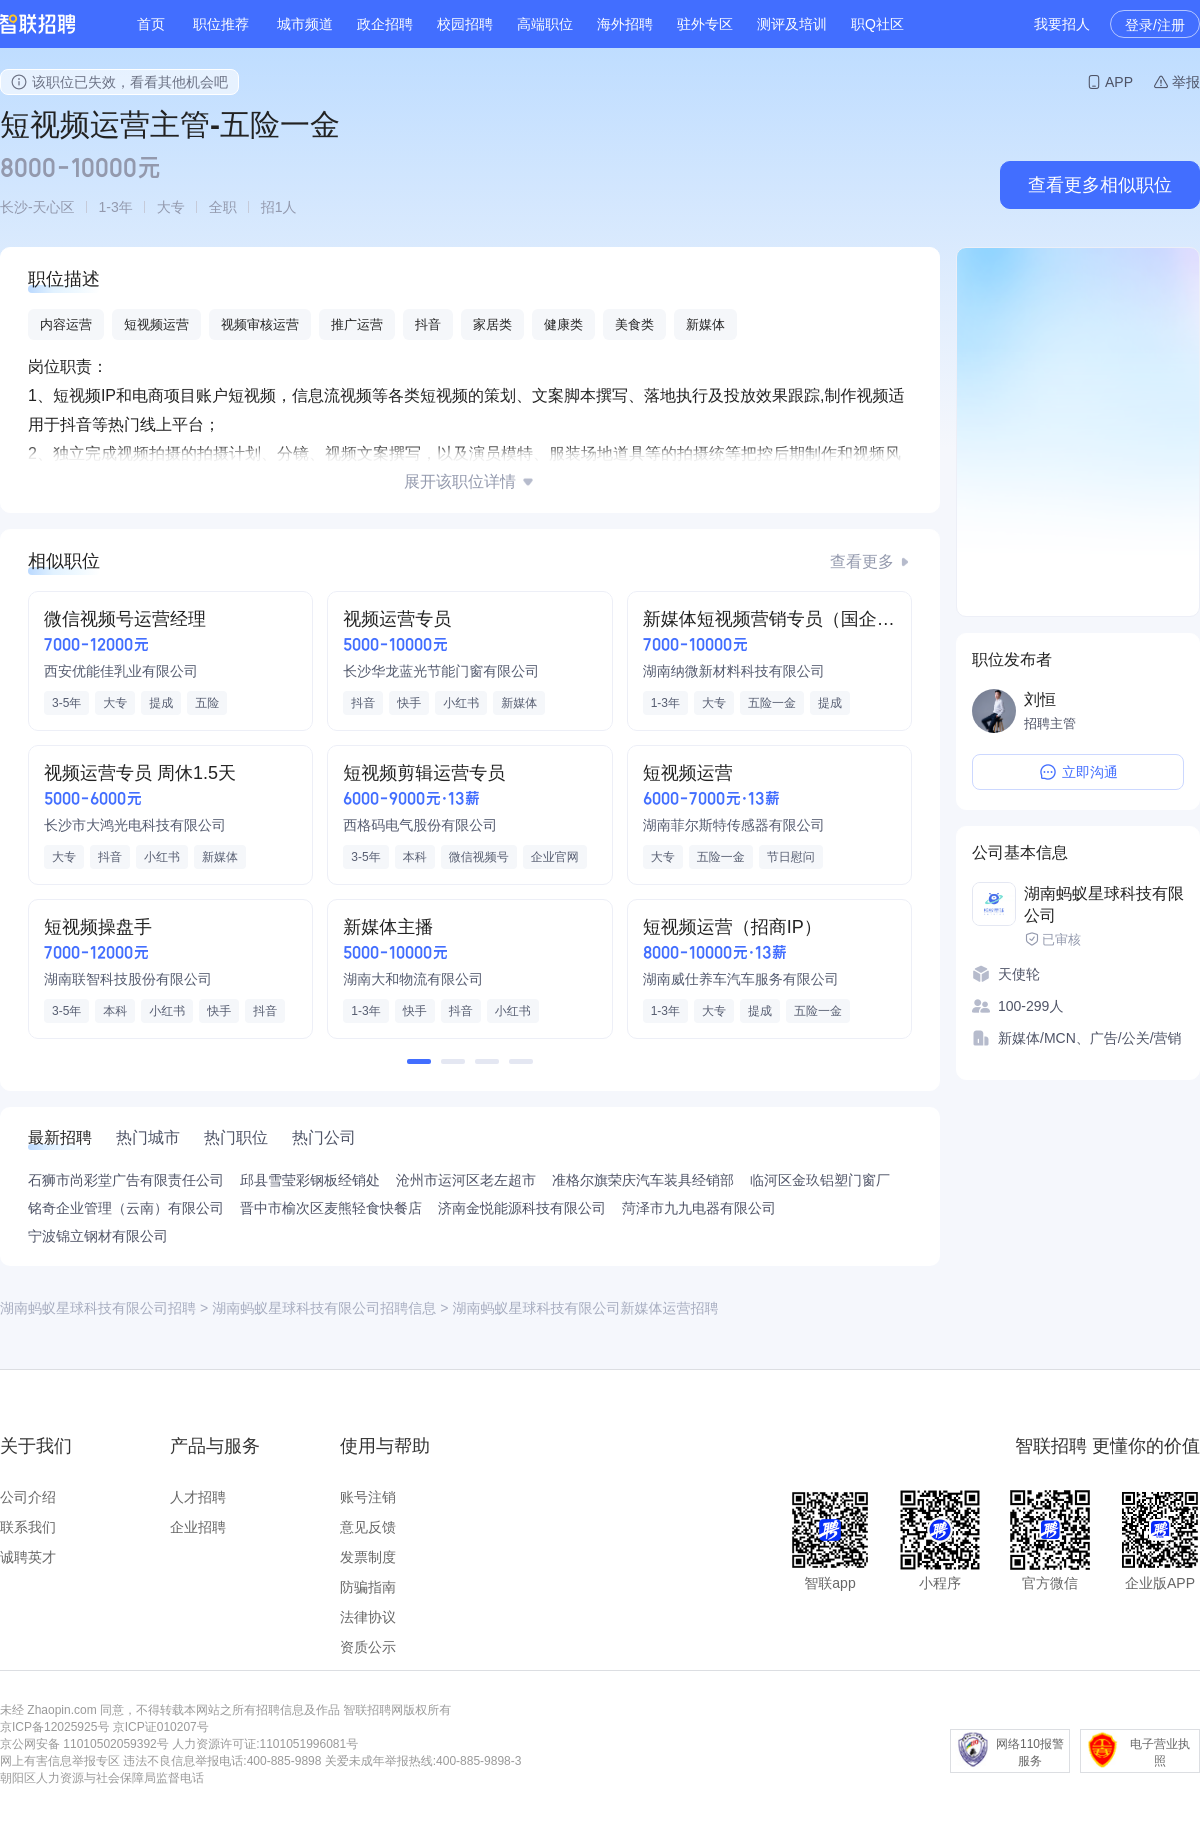 Image resolution: width=1200 pixels, height=1835 pixels. What do you see at coordinates (413, 979) in the screenshot?
I see `湖南大和物流有限公司` at bounding box center [413, 979].